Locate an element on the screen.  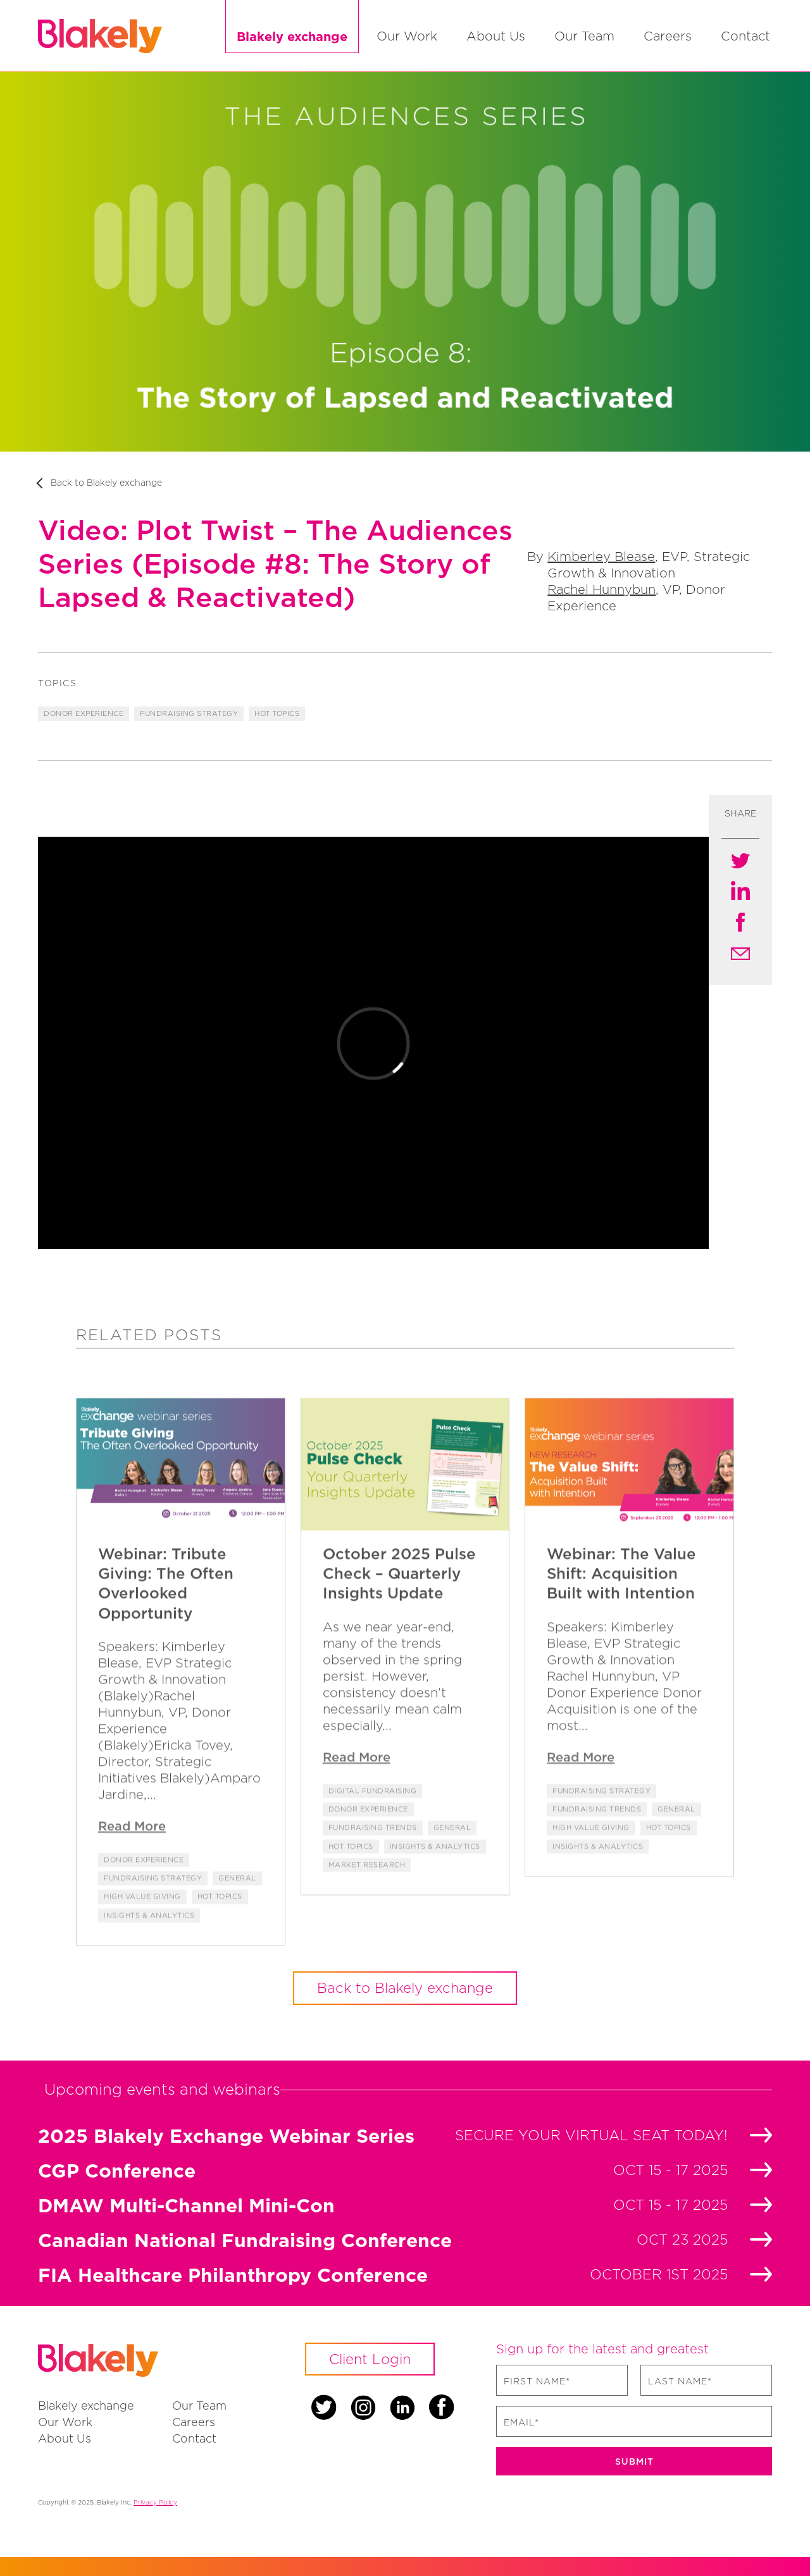
Market Research is located at coordinates (367, 1888).